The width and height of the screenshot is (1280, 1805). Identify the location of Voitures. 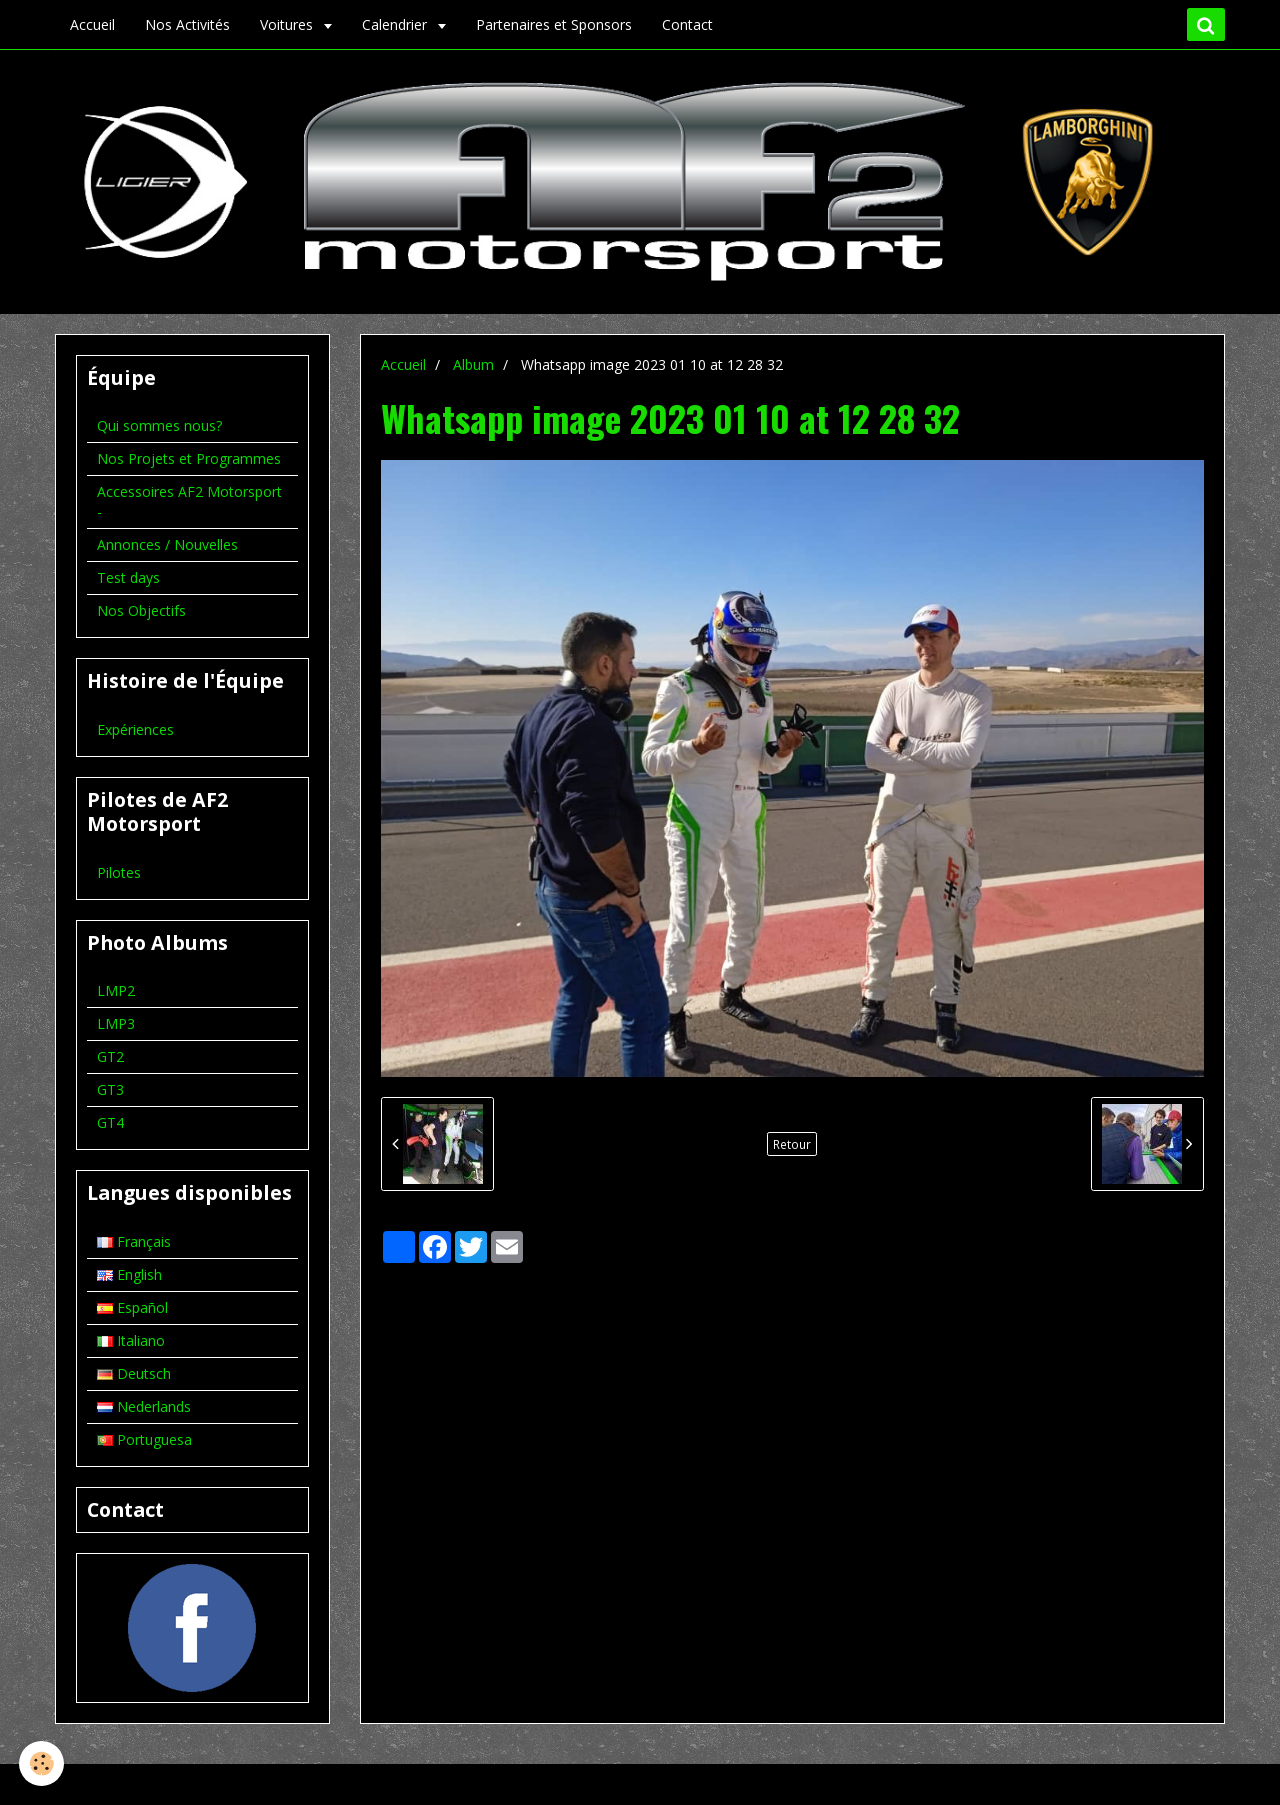
(288, 24).